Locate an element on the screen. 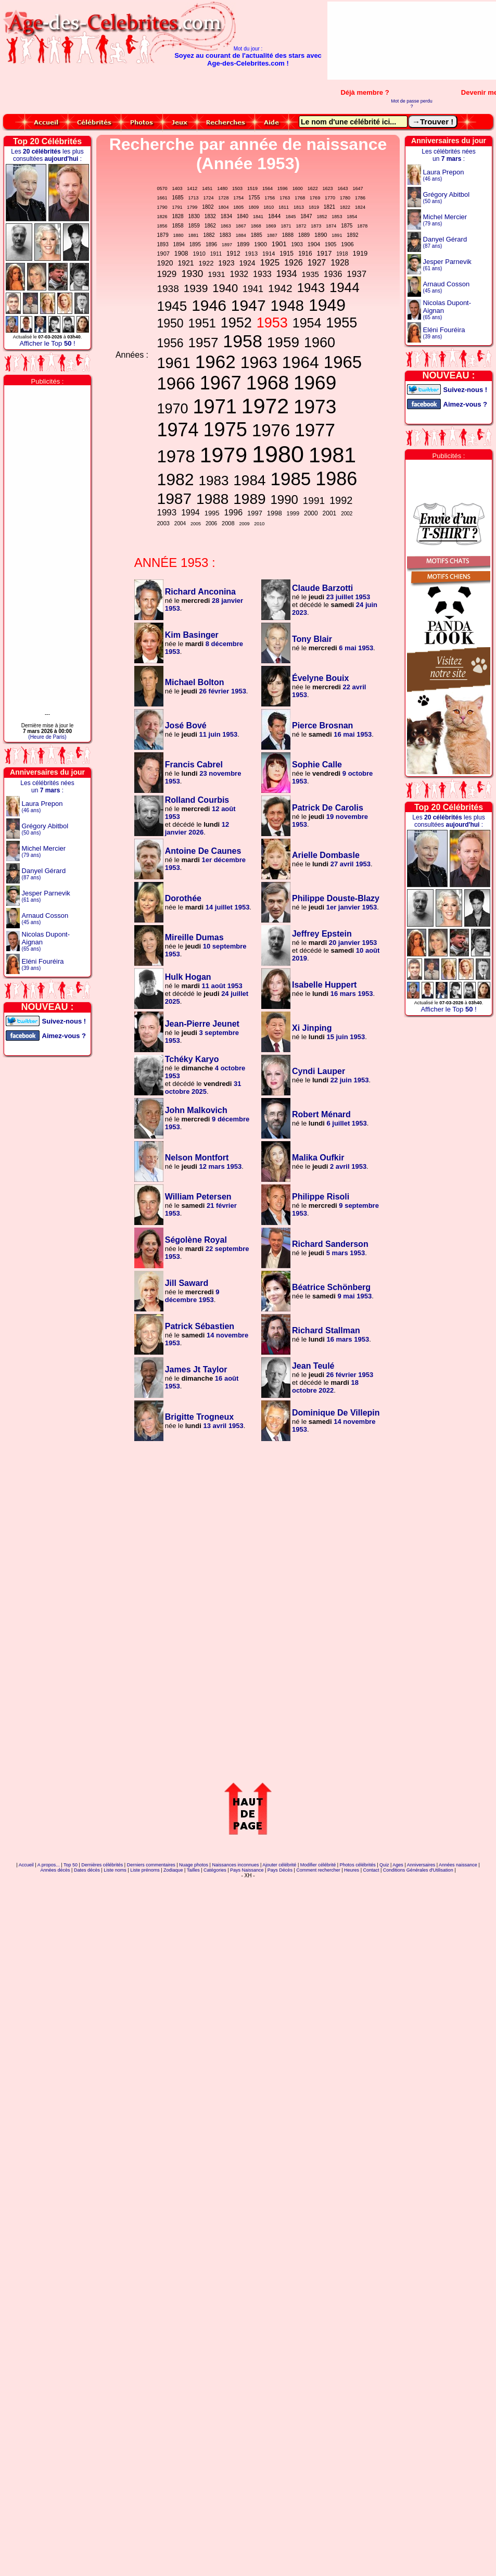 Image resolution: width=496 pixels, height=2576 pixels. Naissances inconnues is located at coordinates (235, 1864).